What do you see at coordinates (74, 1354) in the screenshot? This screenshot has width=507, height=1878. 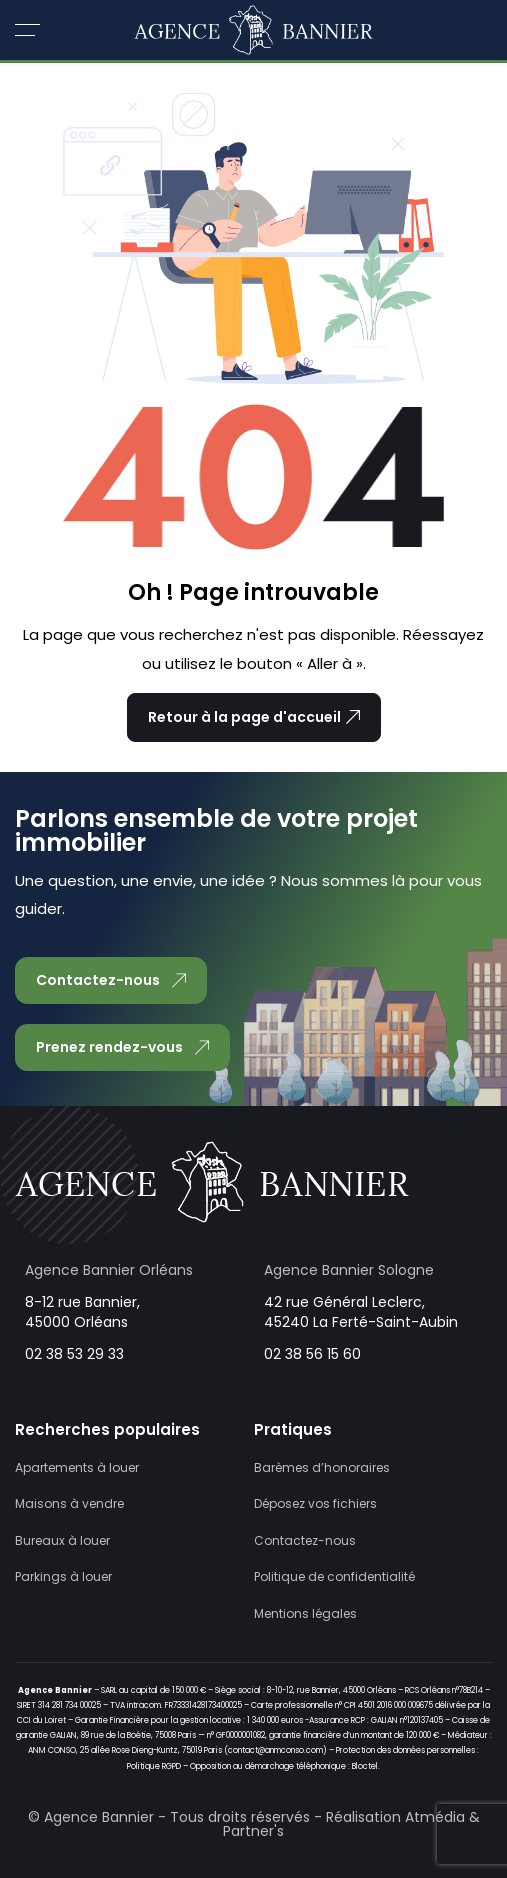 I see `02 38 53 29 33` at bounding box center [74, 1354].